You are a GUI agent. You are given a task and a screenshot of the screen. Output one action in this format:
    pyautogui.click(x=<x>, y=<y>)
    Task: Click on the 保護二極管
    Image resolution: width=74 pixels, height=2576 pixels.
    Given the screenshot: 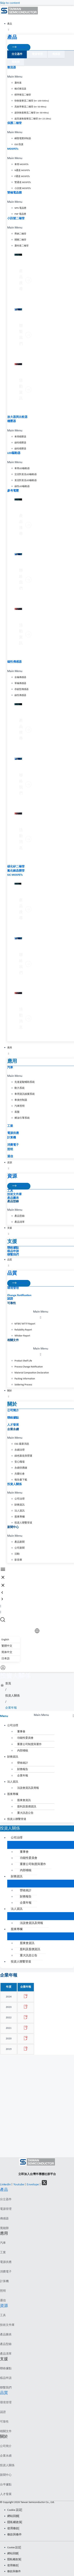 What is the action you would take?
    pyautogui.click(x=14, y=123)
    